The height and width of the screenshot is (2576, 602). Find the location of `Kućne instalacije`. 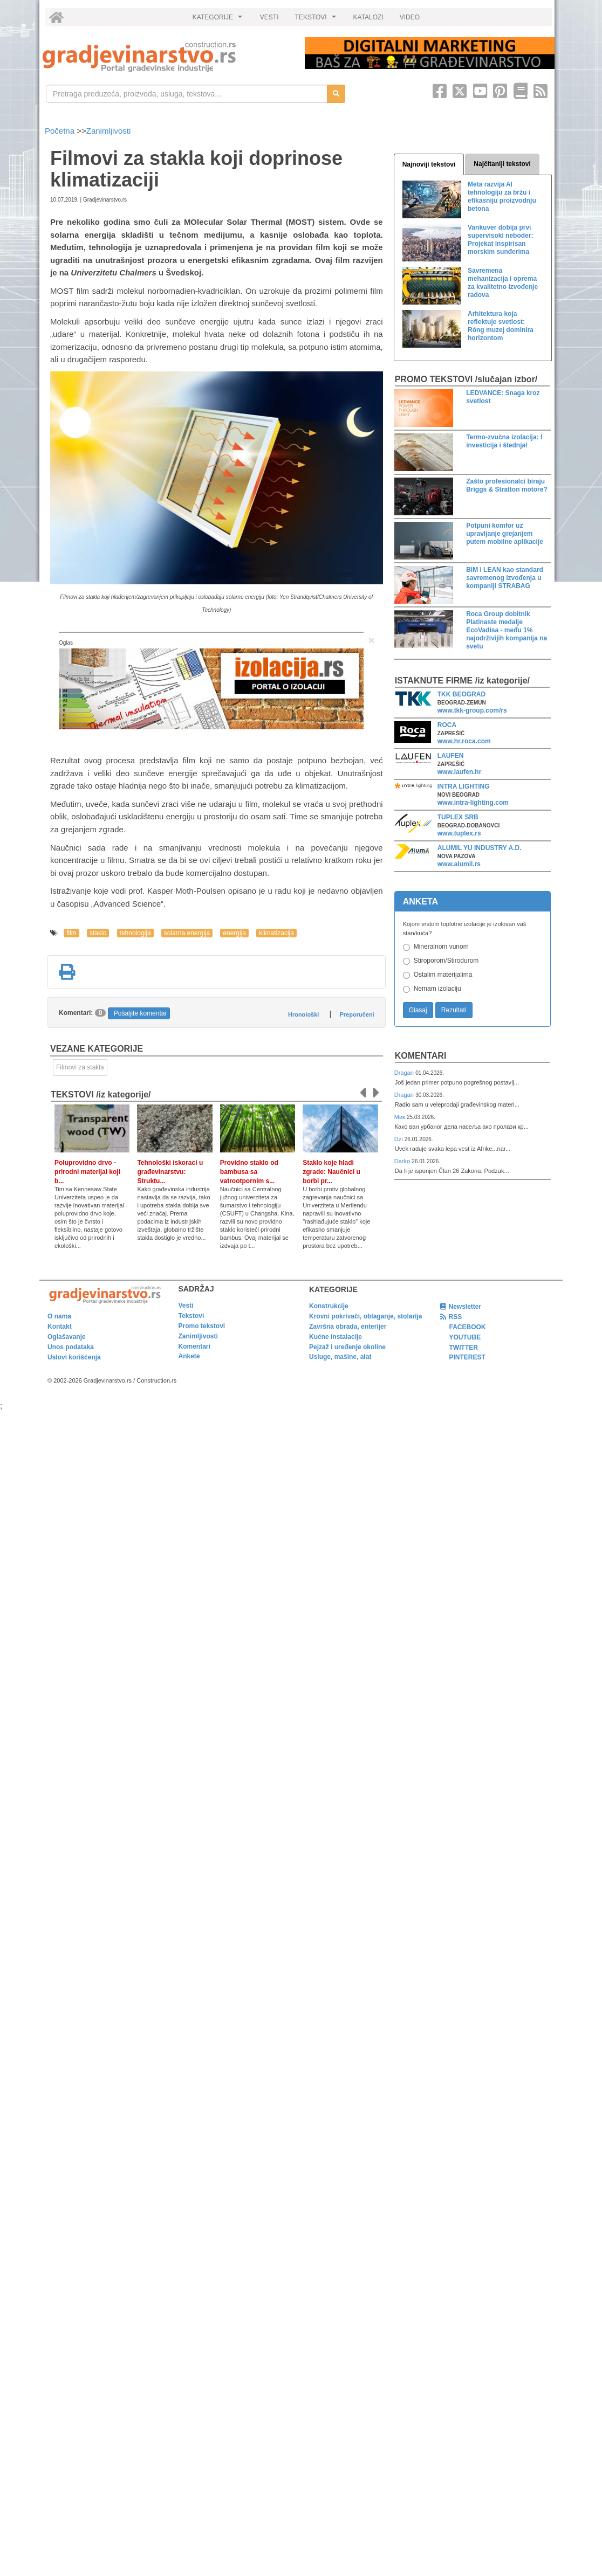

Kućne instalacije is located at coordinates (335, 1337).